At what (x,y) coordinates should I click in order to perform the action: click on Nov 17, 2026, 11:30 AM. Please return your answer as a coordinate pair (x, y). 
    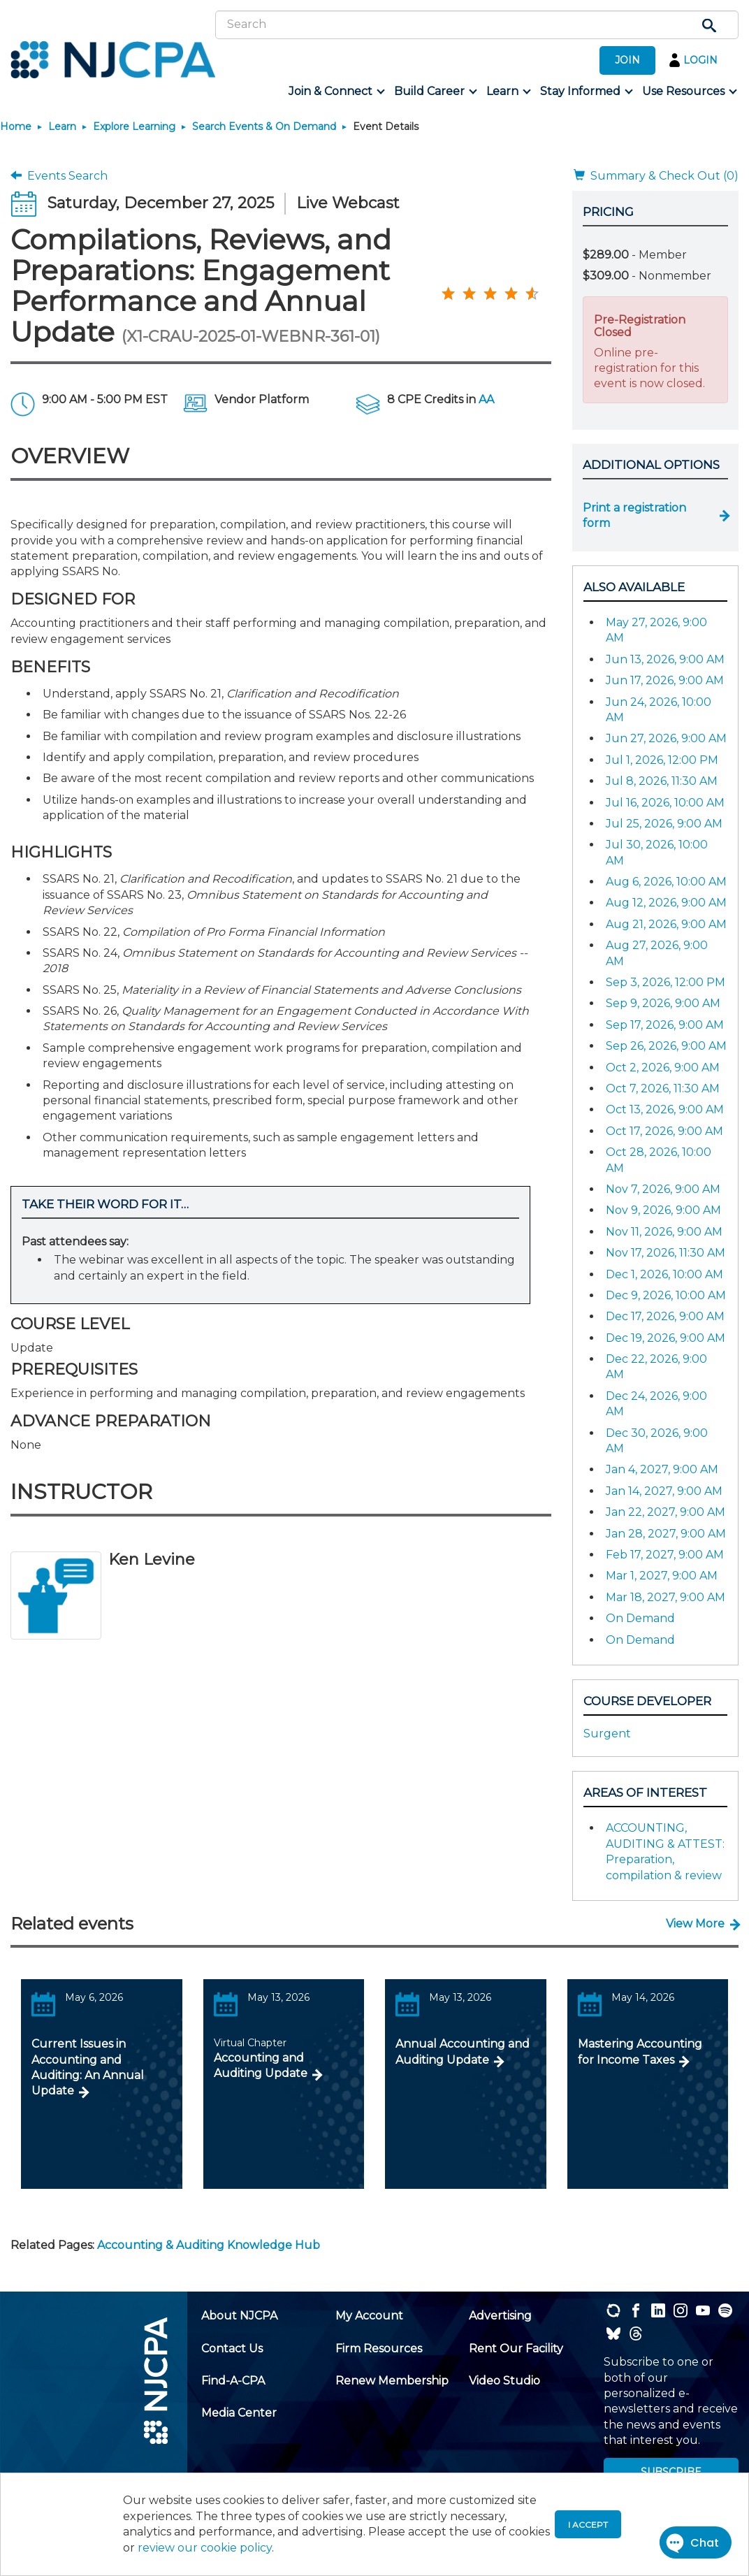
    Looking at the image, I should click on (665, 1252).